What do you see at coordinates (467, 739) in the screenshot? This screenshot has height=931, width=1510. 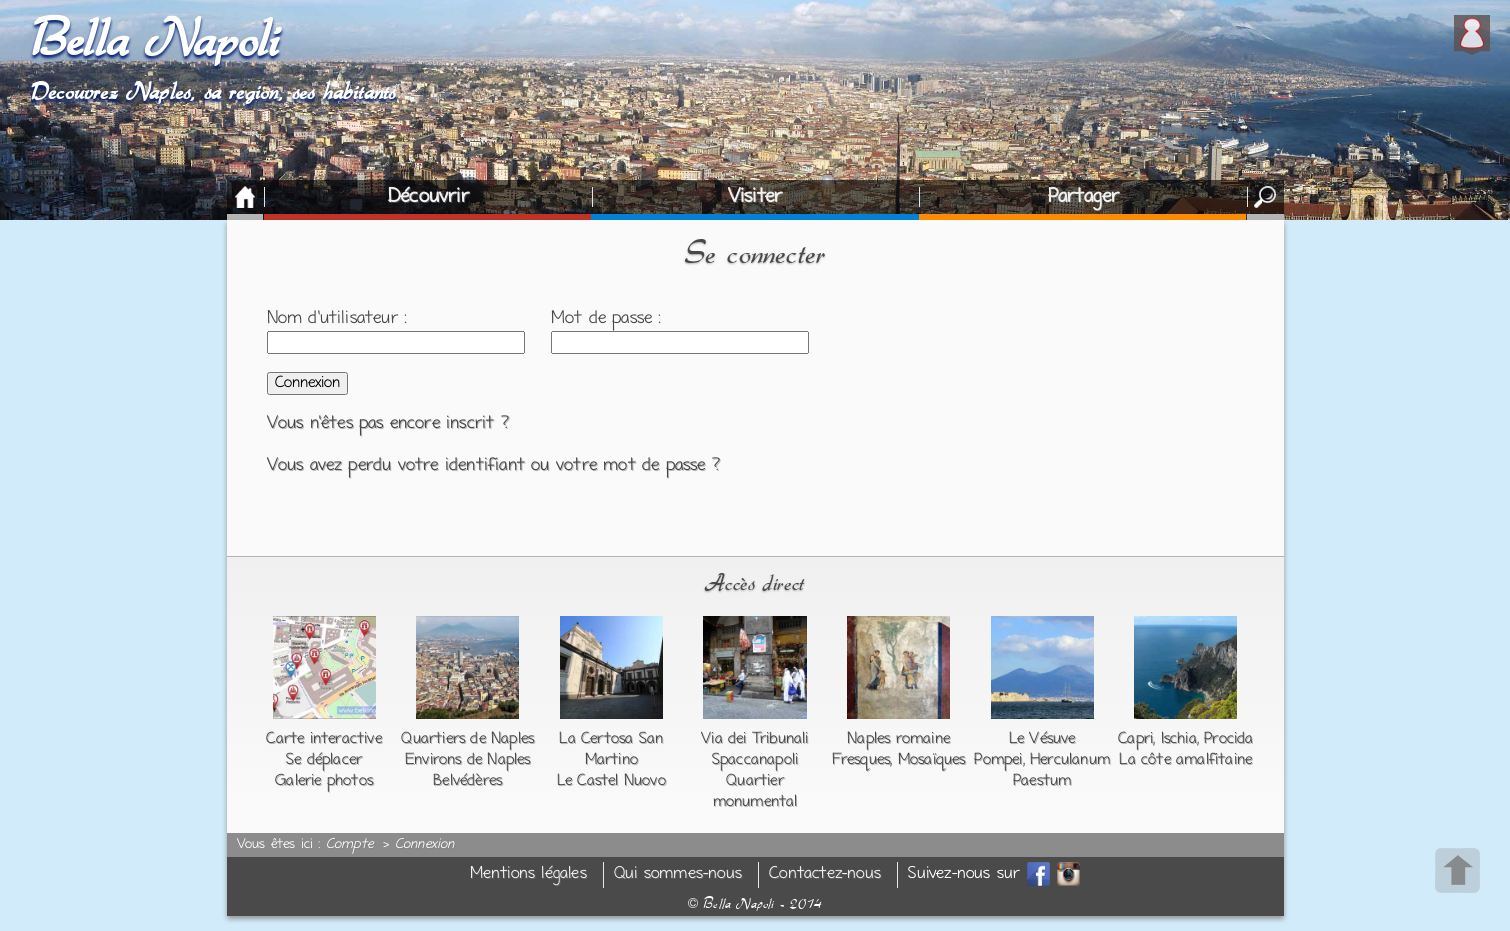 I see `Quartiers de Naples` at bounding box center [467, 739].